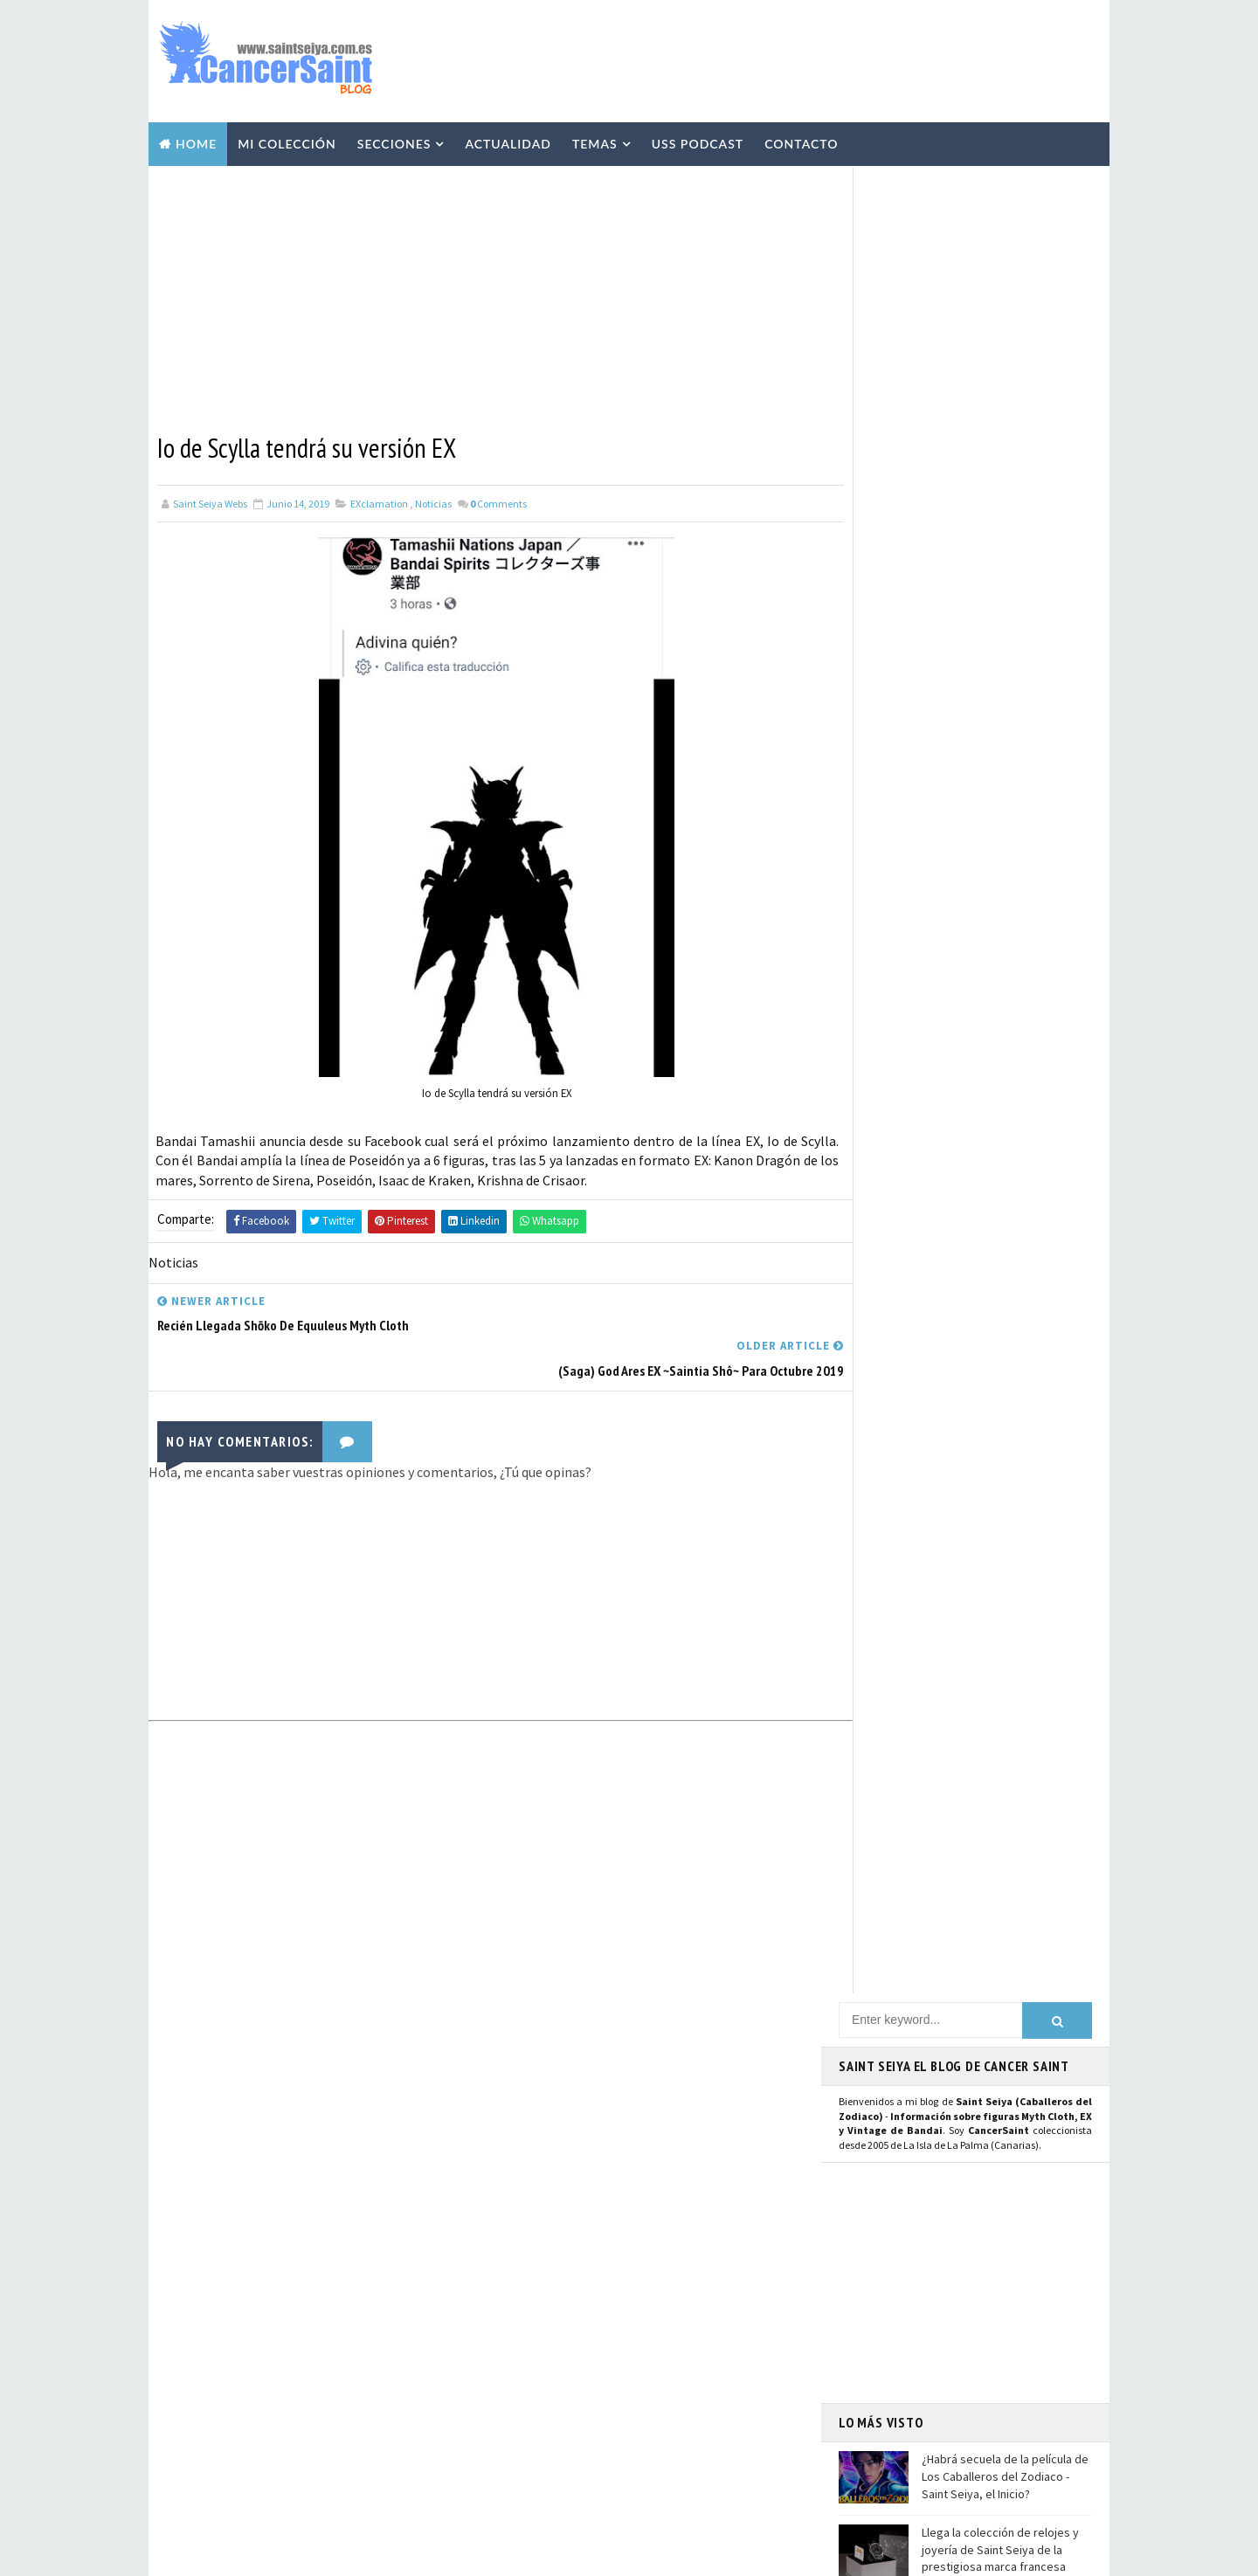 The height and width of the screenshot is (2576, 1258). Describe the element at coordinates (877, 1889) in the screenshot. I see `WhatsApp` at that location.